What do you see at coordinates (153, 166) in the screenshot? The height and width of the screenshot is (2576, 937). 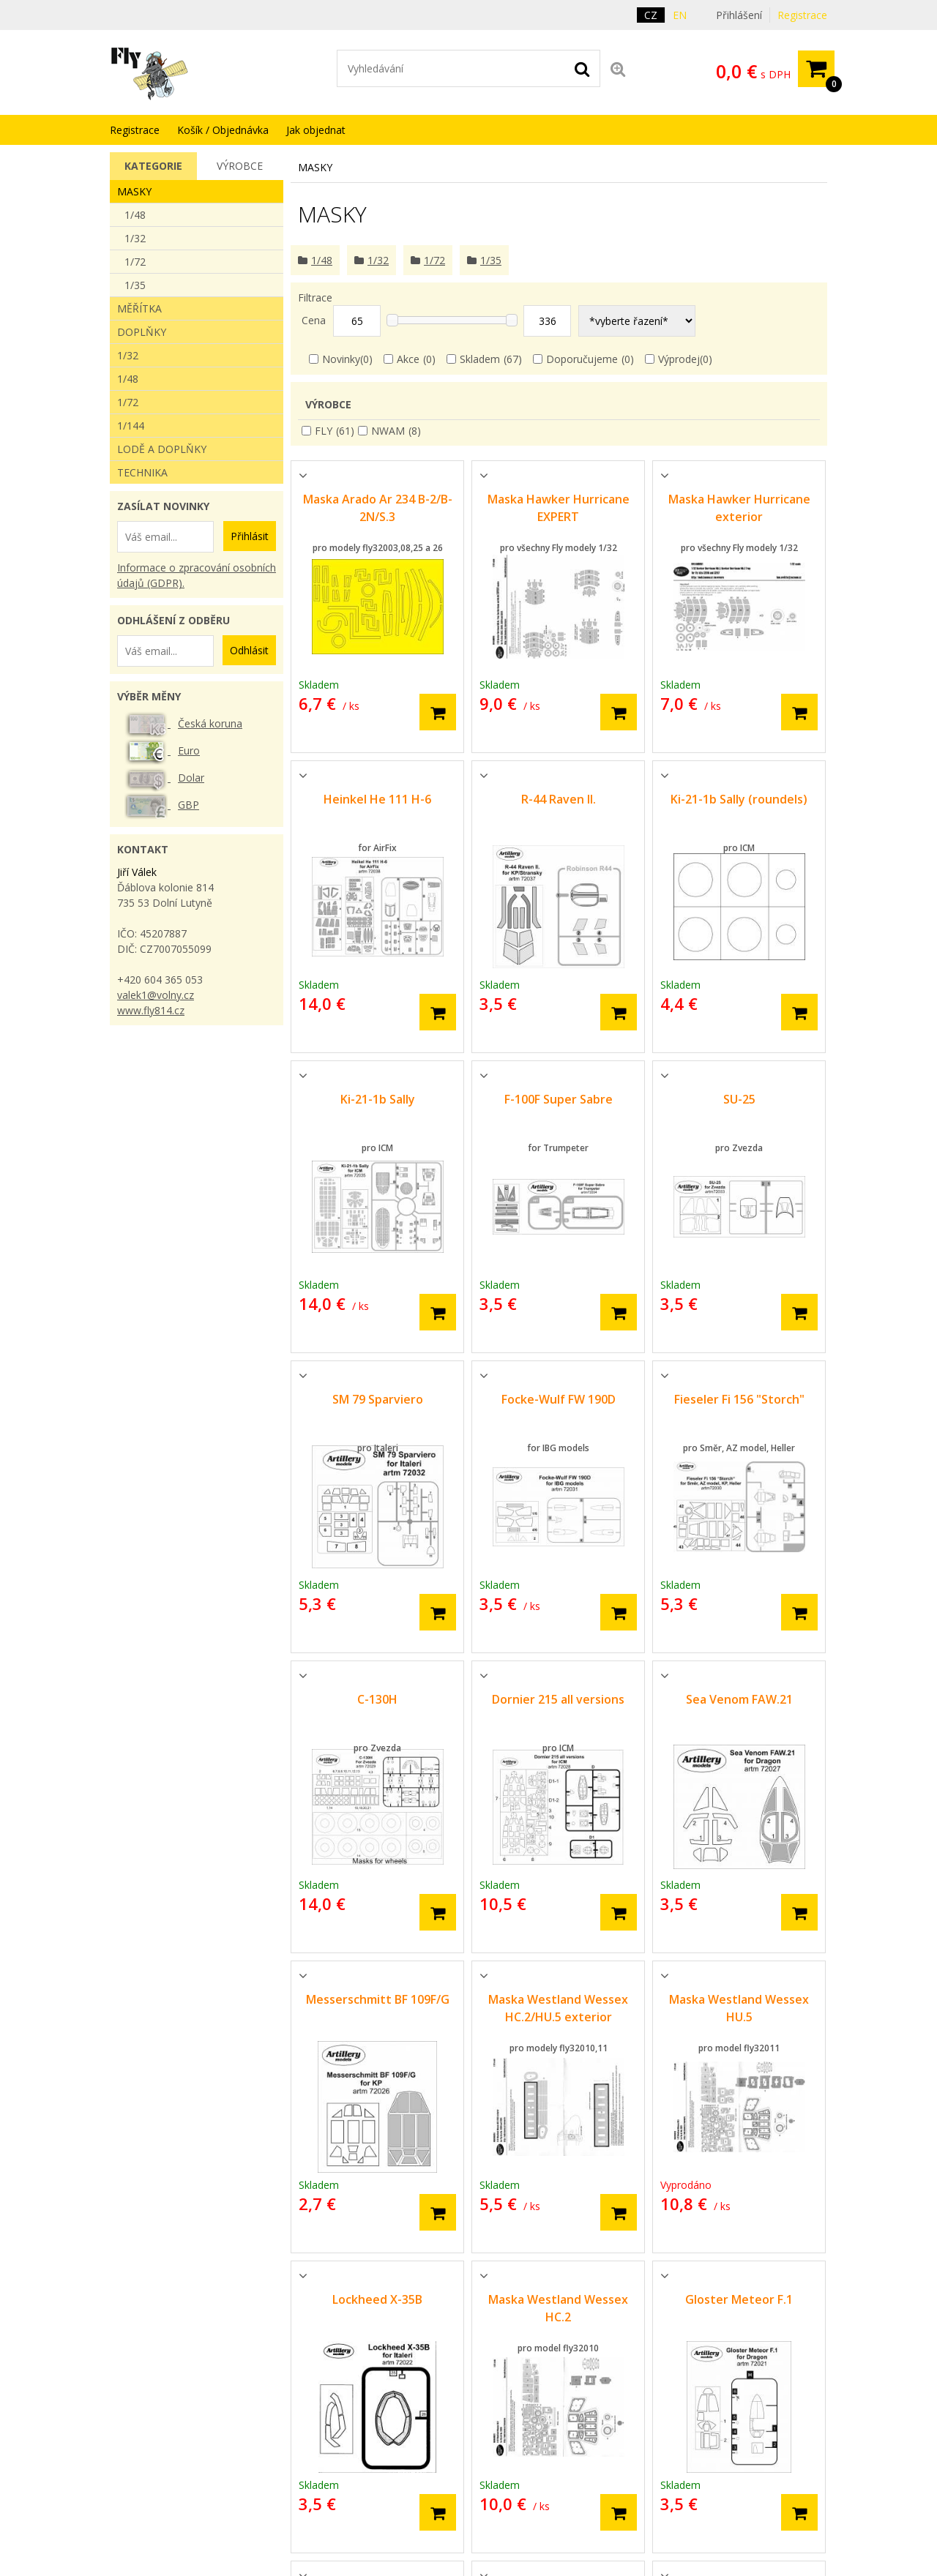 I see `[tab]` at bounding box center [153, 166].